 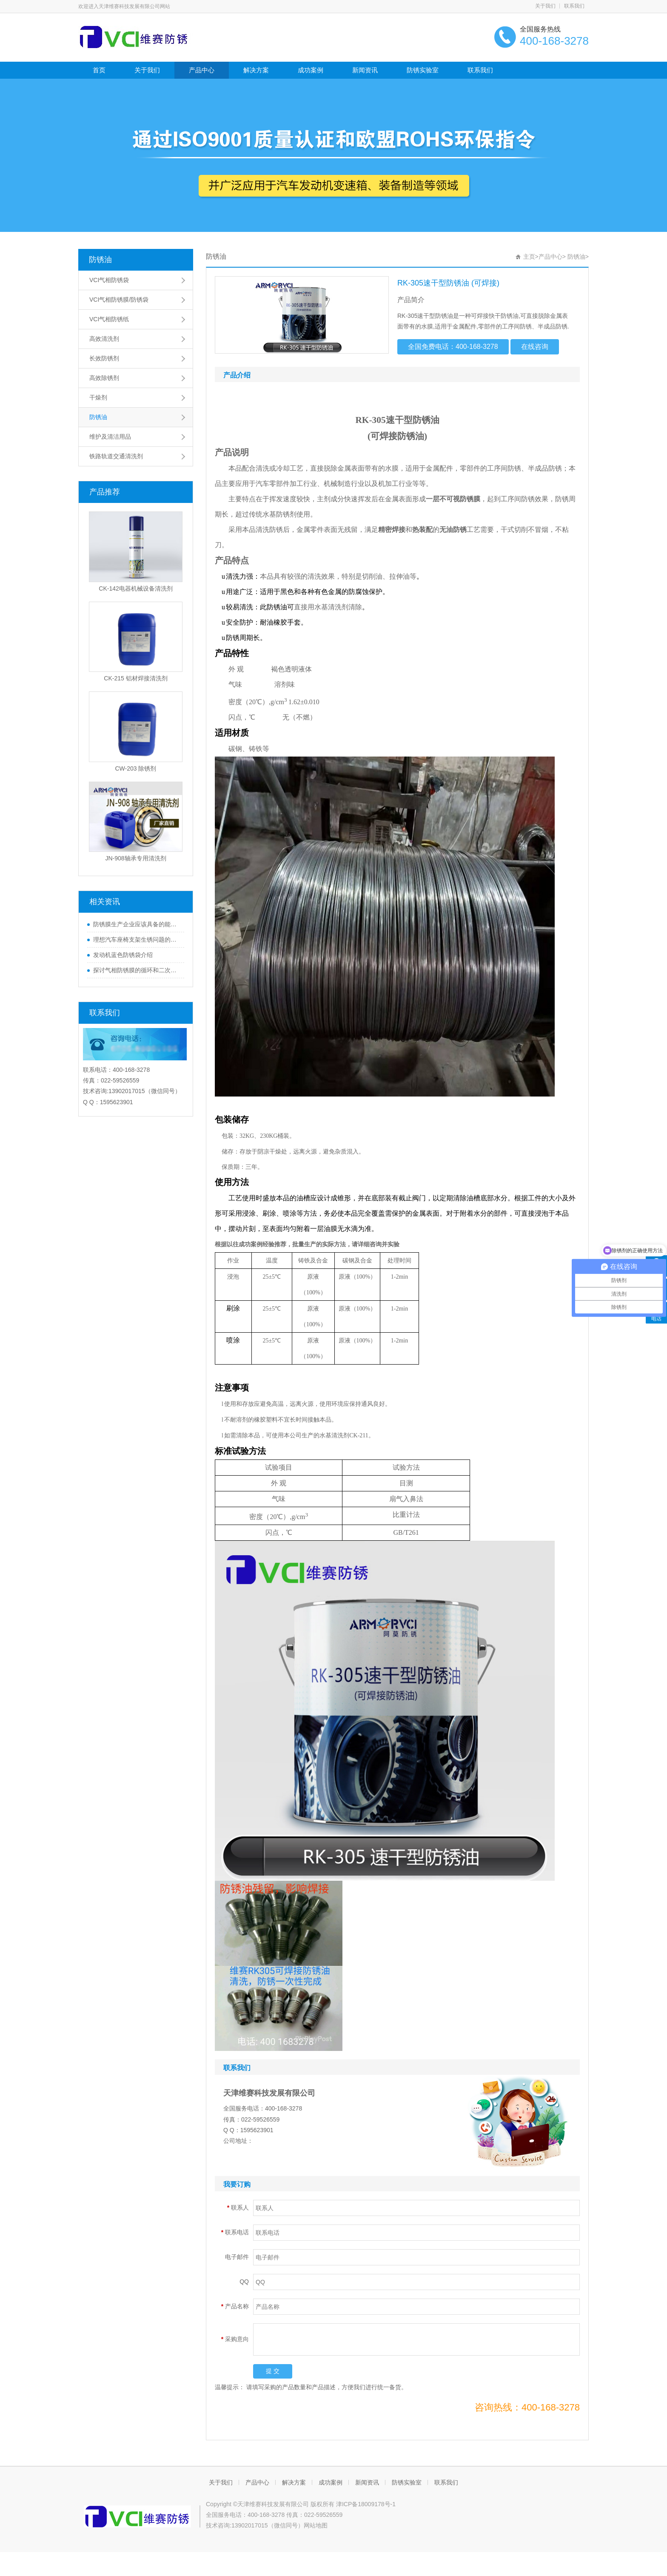 What do you see at coordinates (104, 338) in the screenshot?
I see `高效清洗剂` at bounding box center [104, 338].